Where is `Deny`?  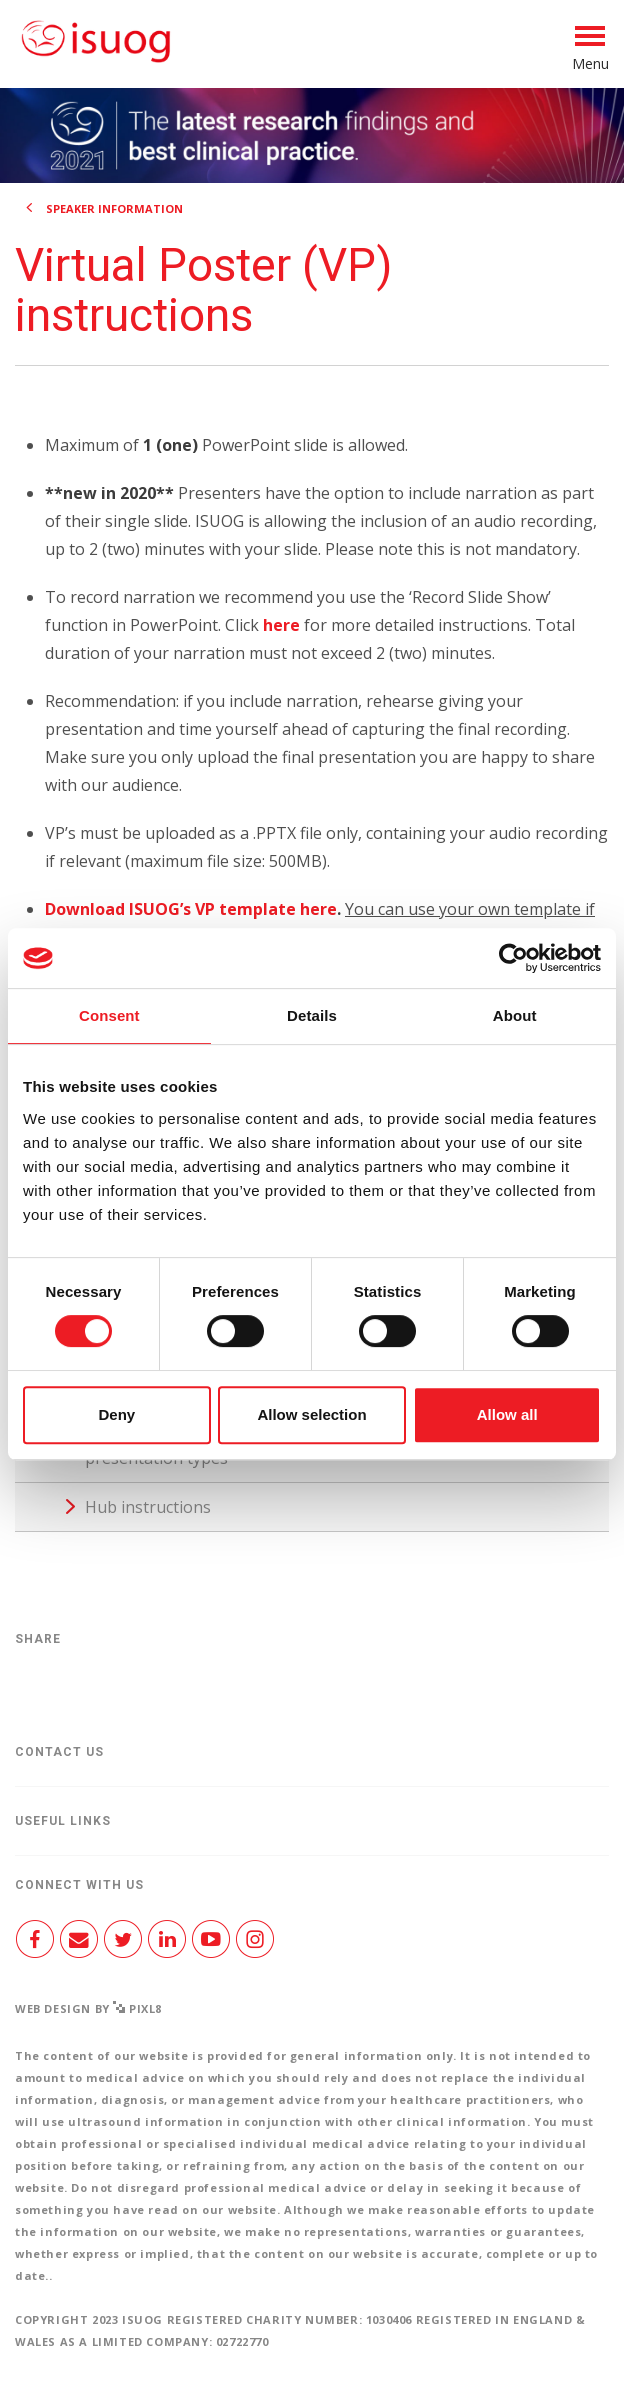 Deny is located at coordinates (116, 1414).